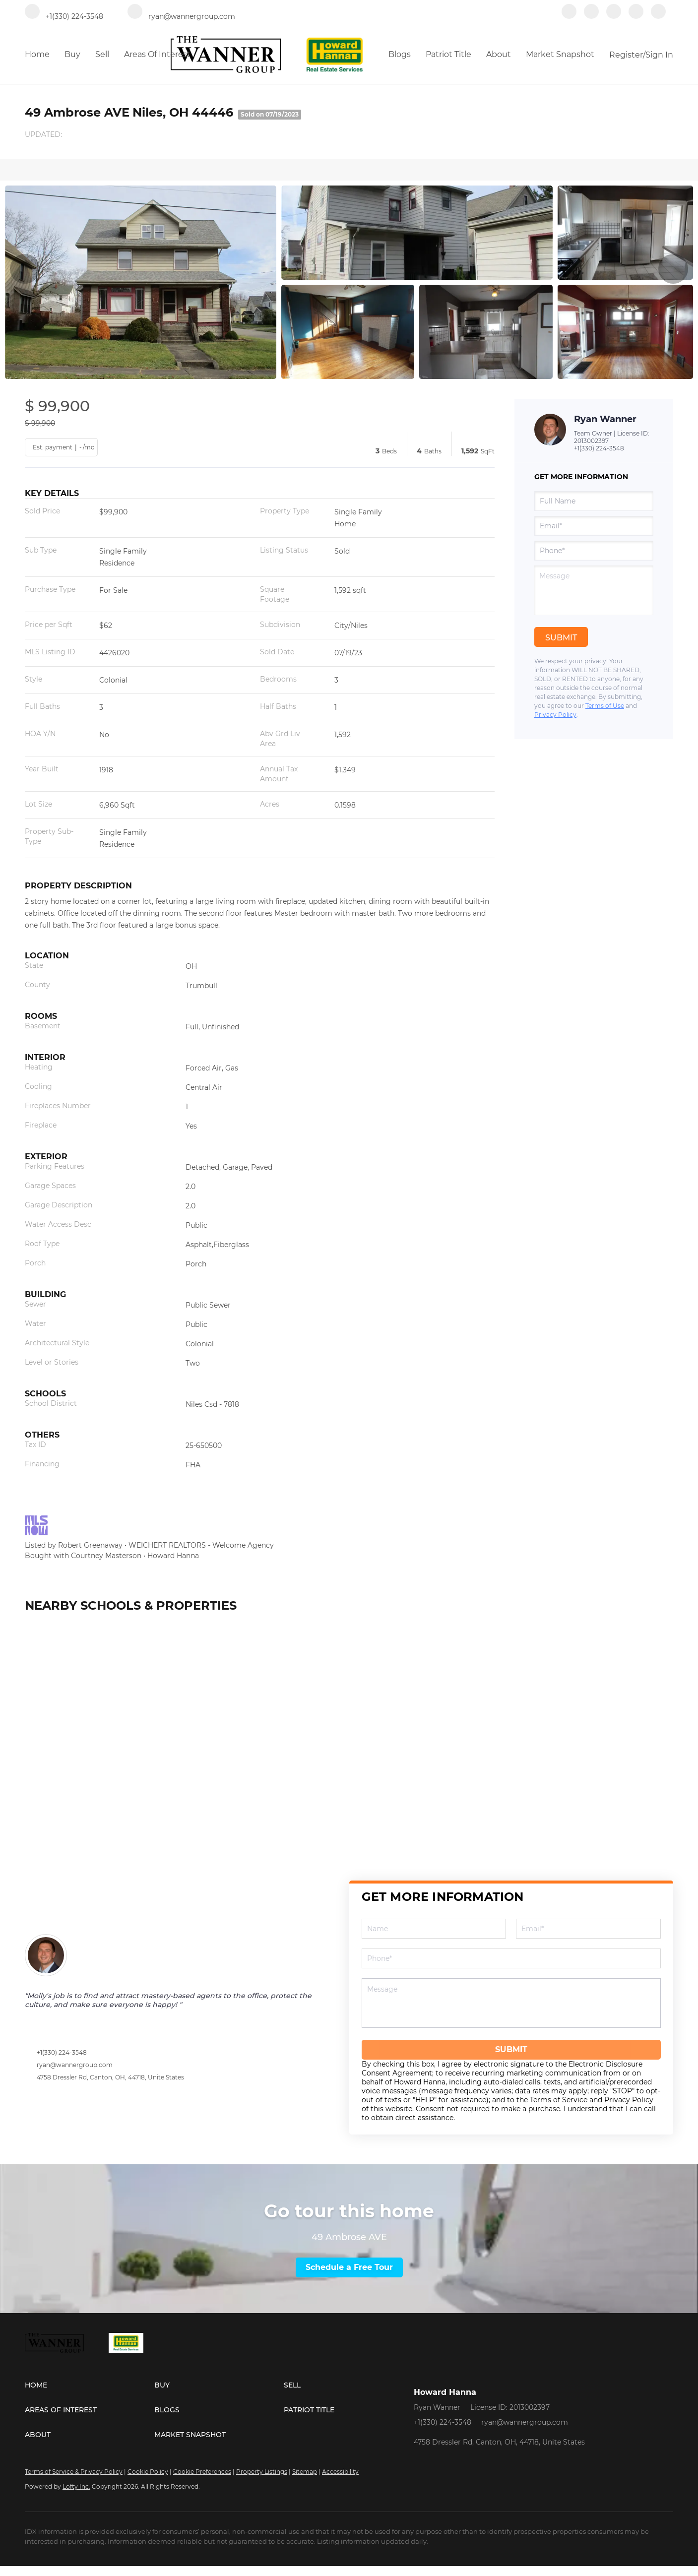 The width and height of the screenshot is (698, 2576). I want to click on Sell [button], so click(102, 54).